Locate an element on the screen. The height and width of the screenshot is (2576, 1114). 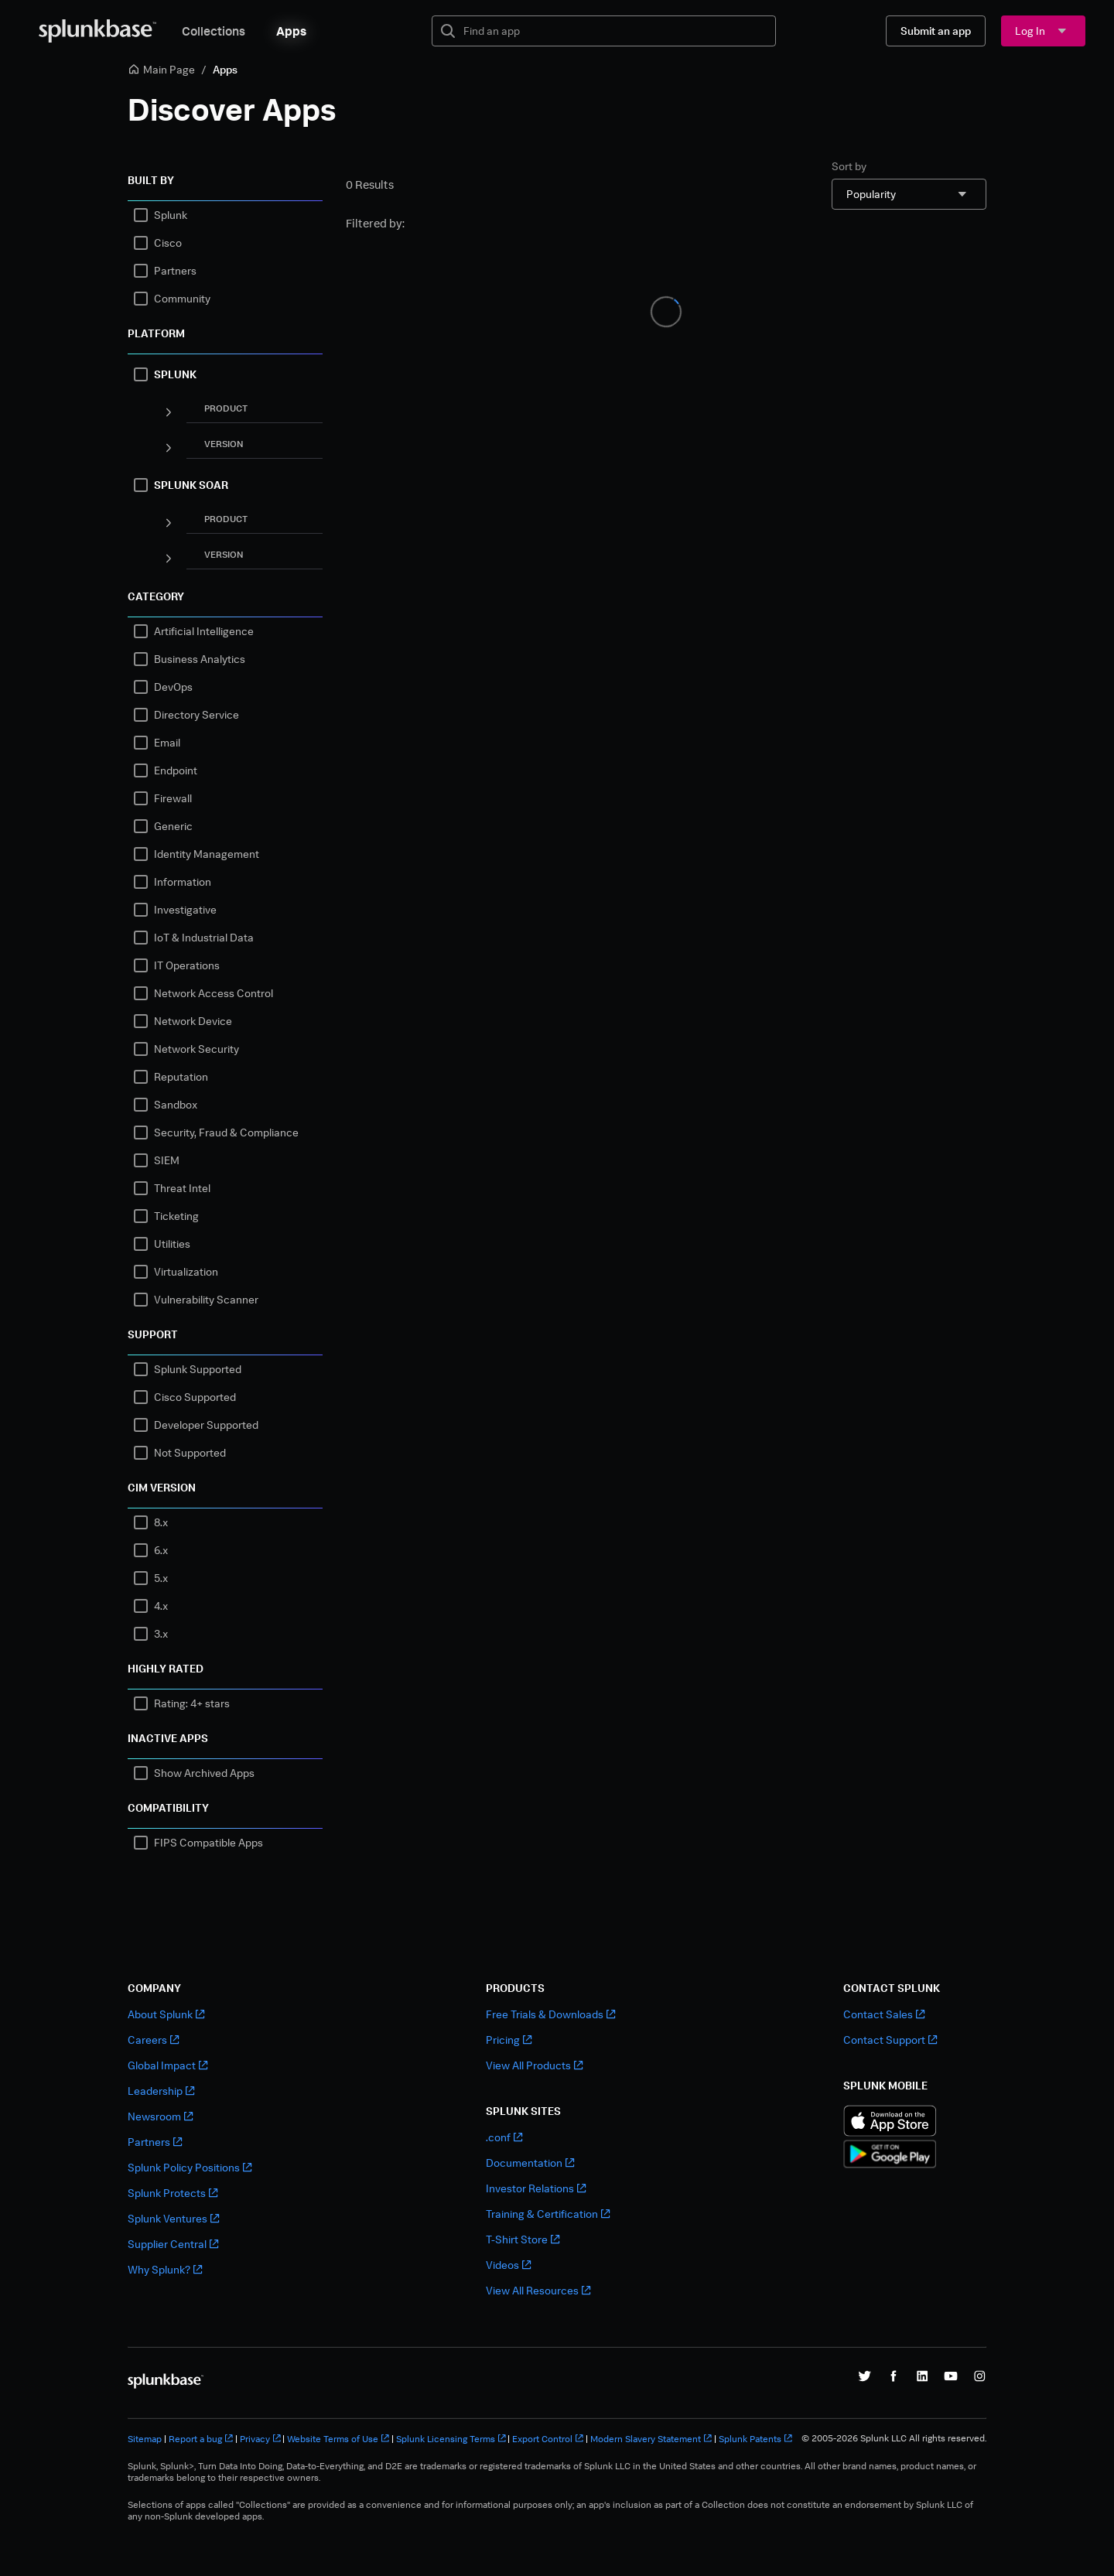
Firewall is located at coordinates (173, 798).